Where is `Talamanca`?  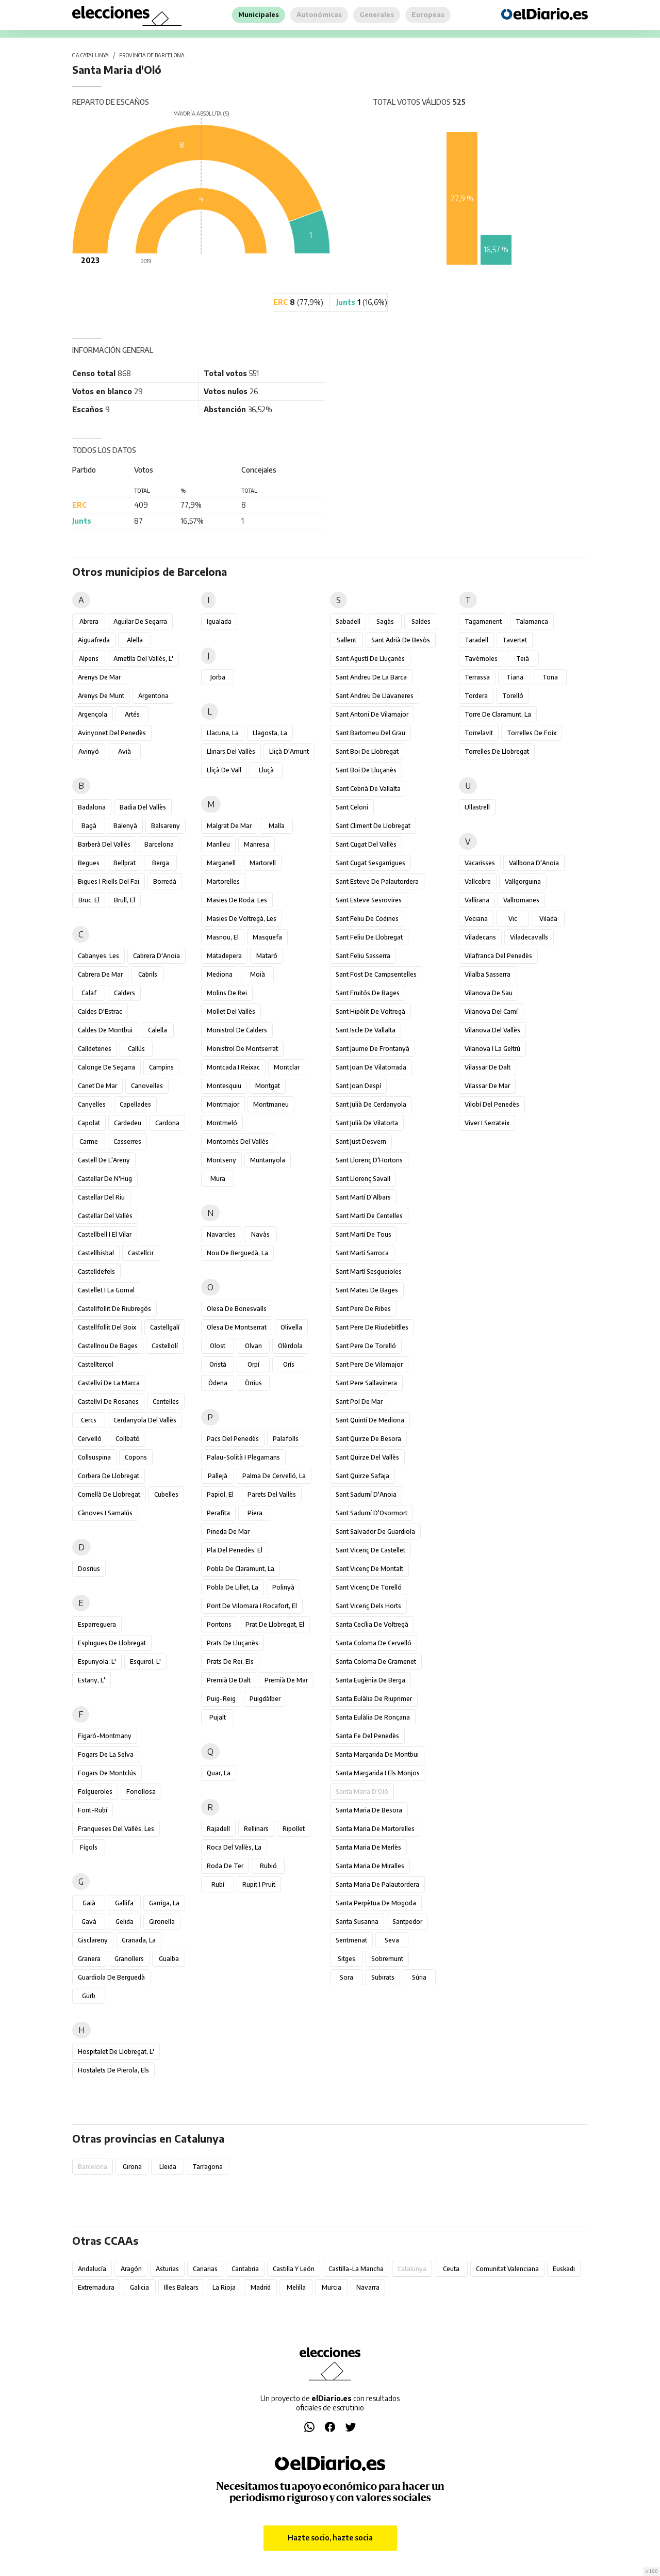
Talamanca is located at coordinates (532, 621).